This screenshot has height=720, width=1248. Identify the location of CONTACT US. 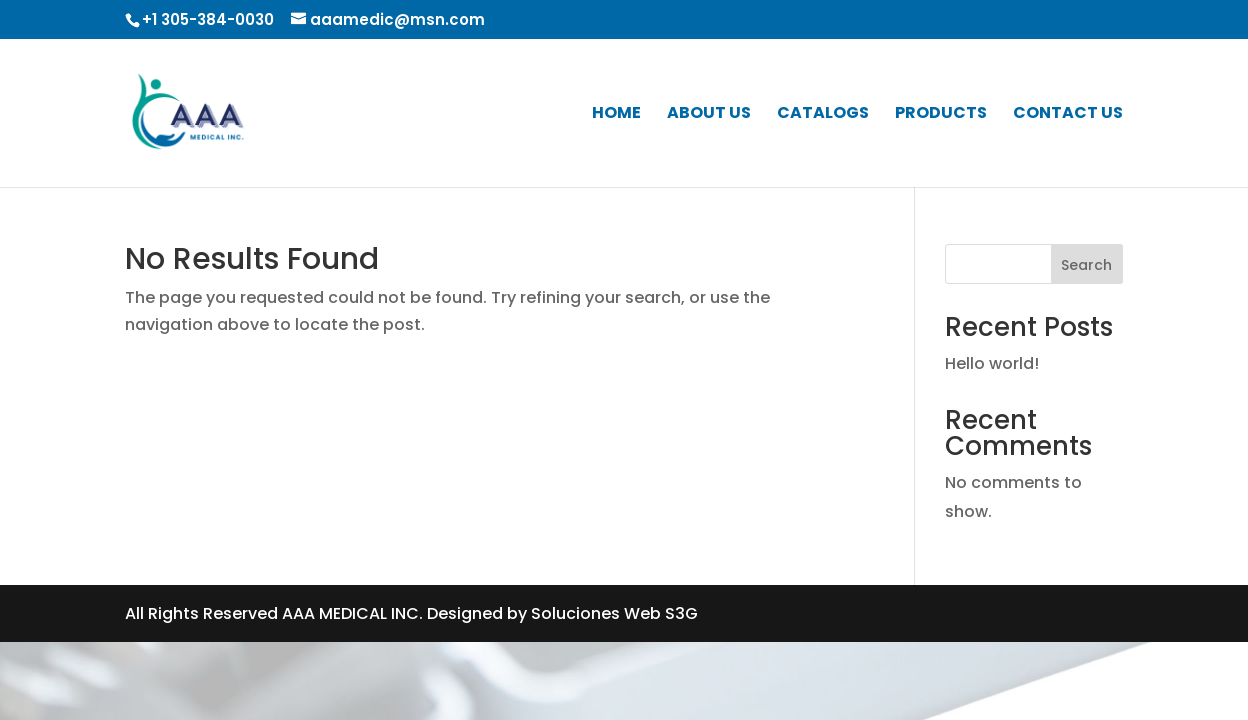
(1068, 115).